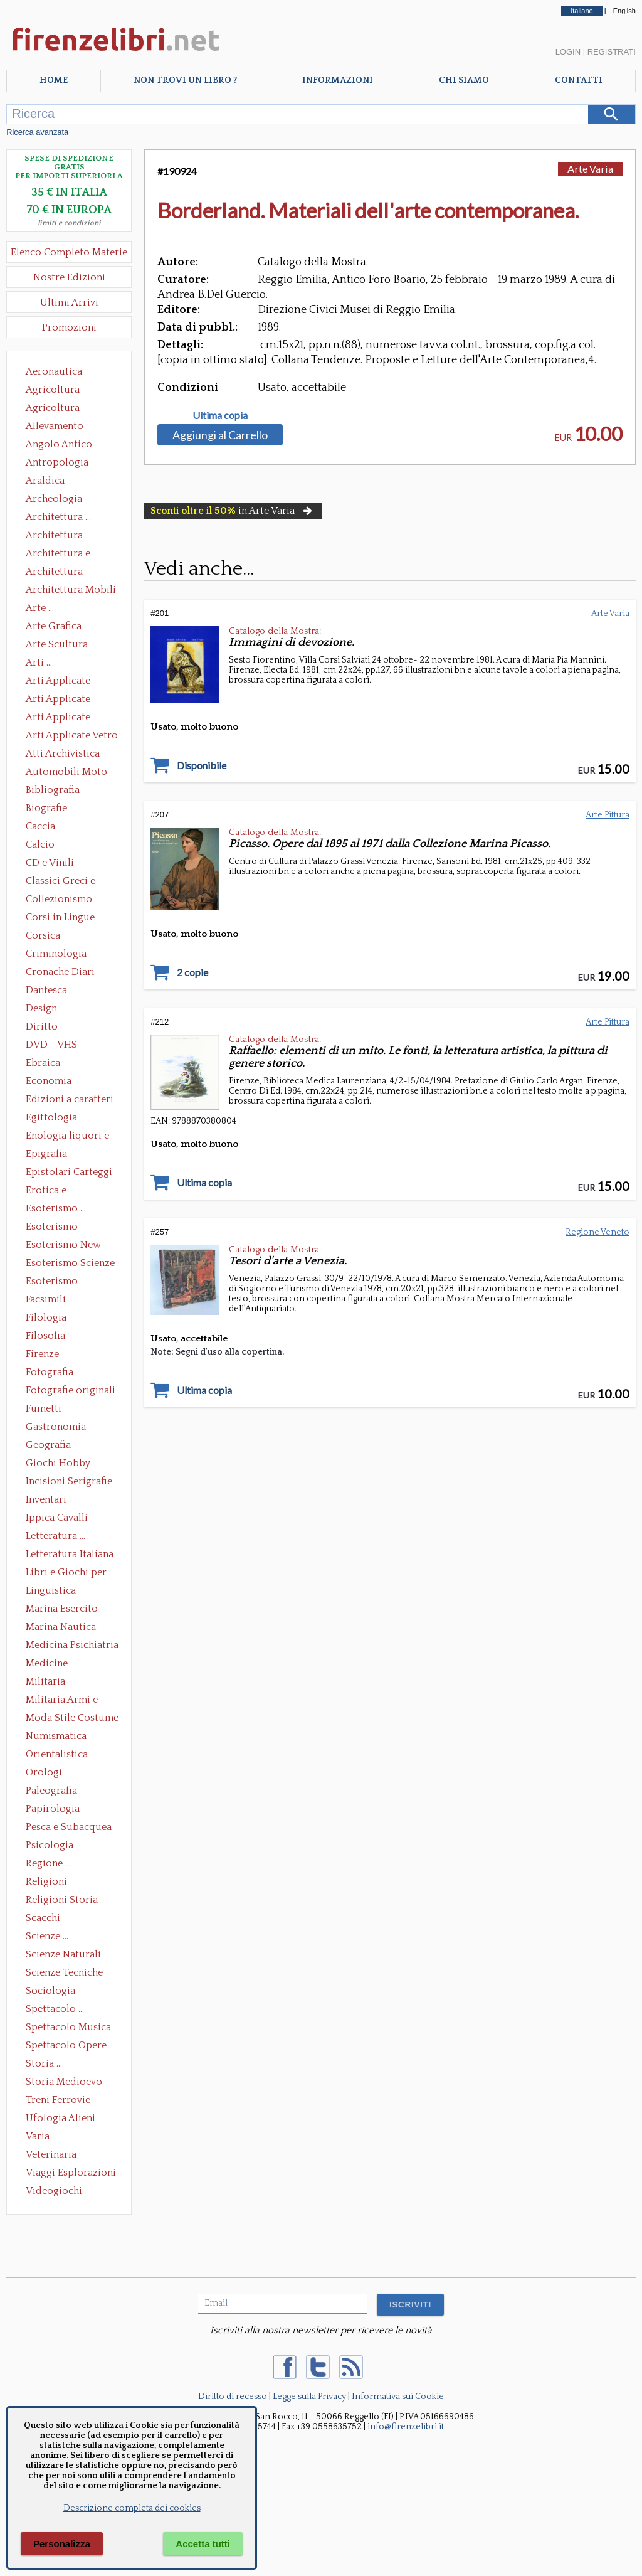 This screenshot has height=2576, width=642. Describe the element at coordinates (53, 1808) in the screenshot. I see `Papirologia` at that location.